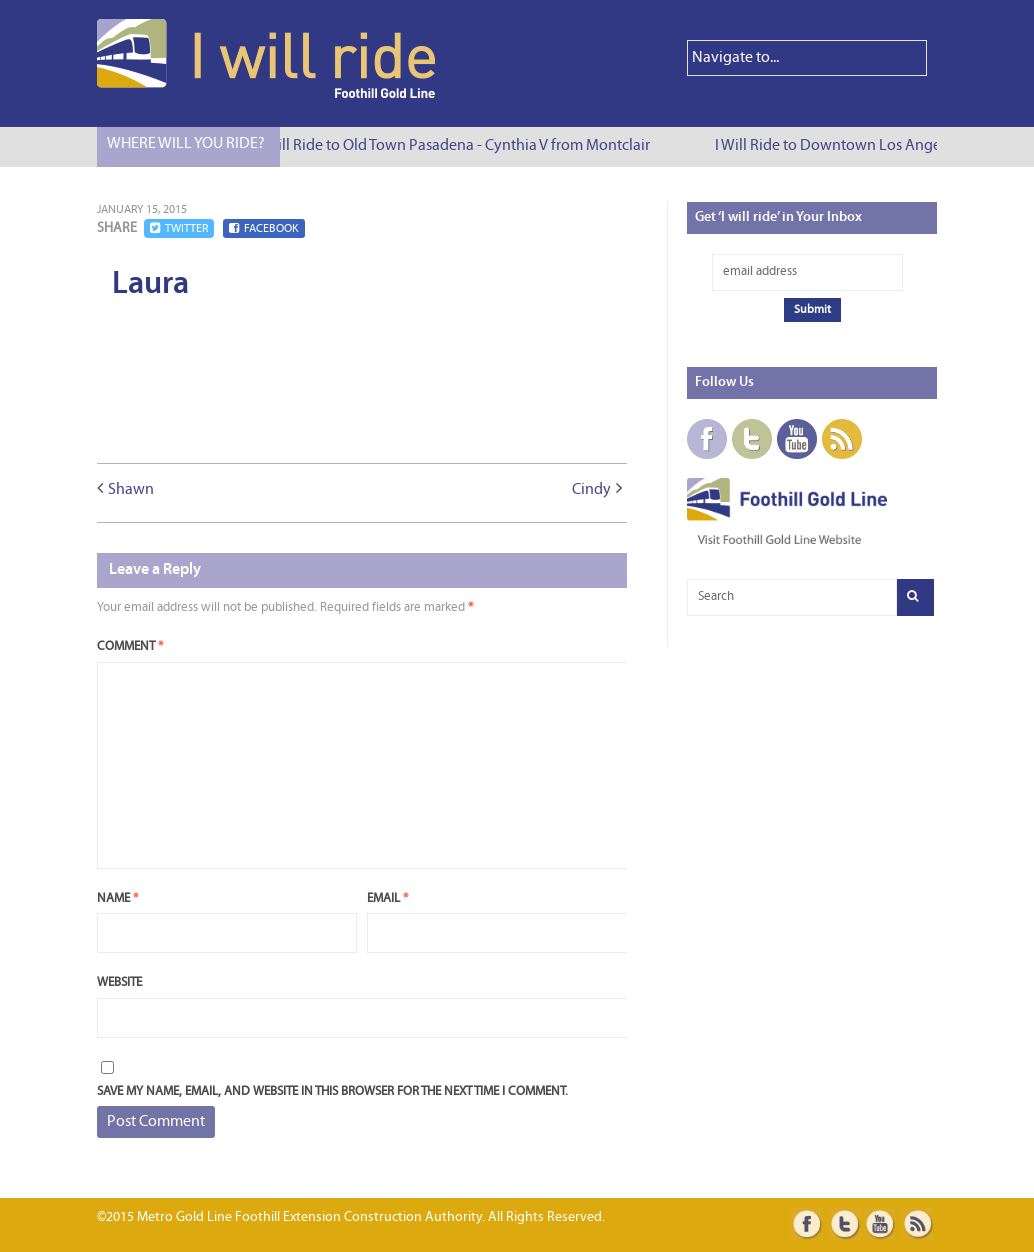  What do you see at coordinates (131, 490) in the screenshot?
I see `Shawn` at bounding box center [131, 490].